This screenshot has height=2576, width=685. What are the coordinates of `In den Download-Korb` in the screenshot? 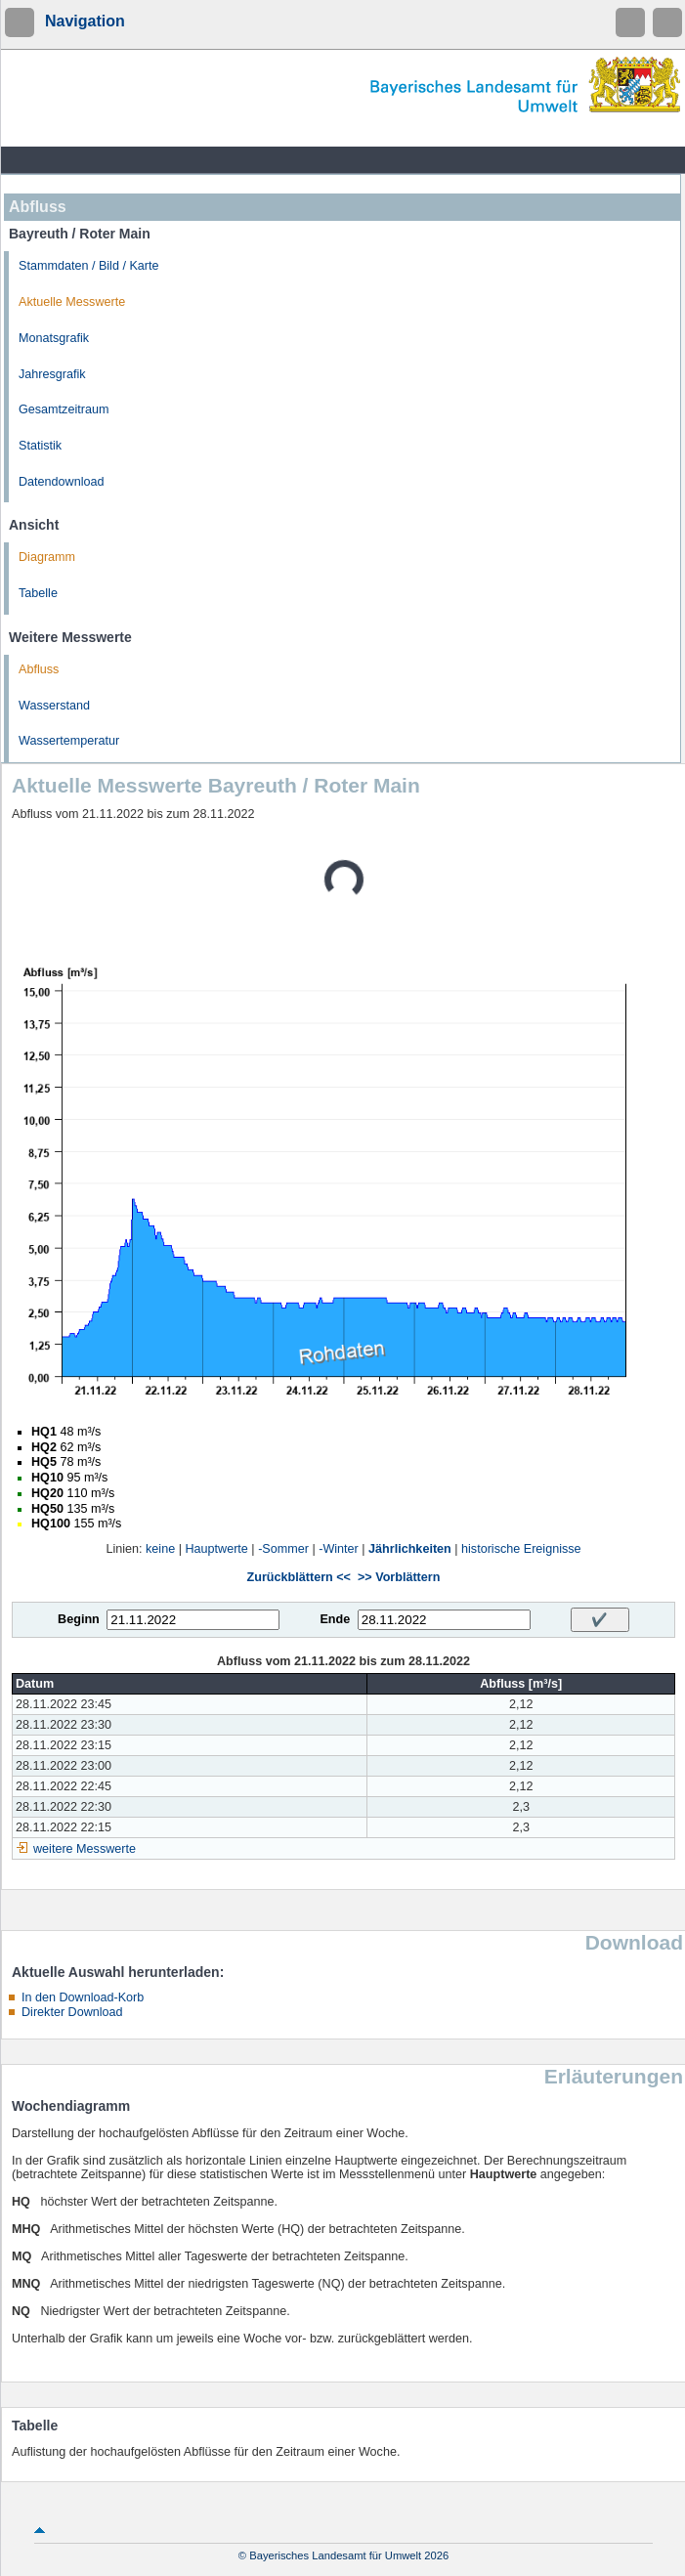 It's located at (82, 1997).